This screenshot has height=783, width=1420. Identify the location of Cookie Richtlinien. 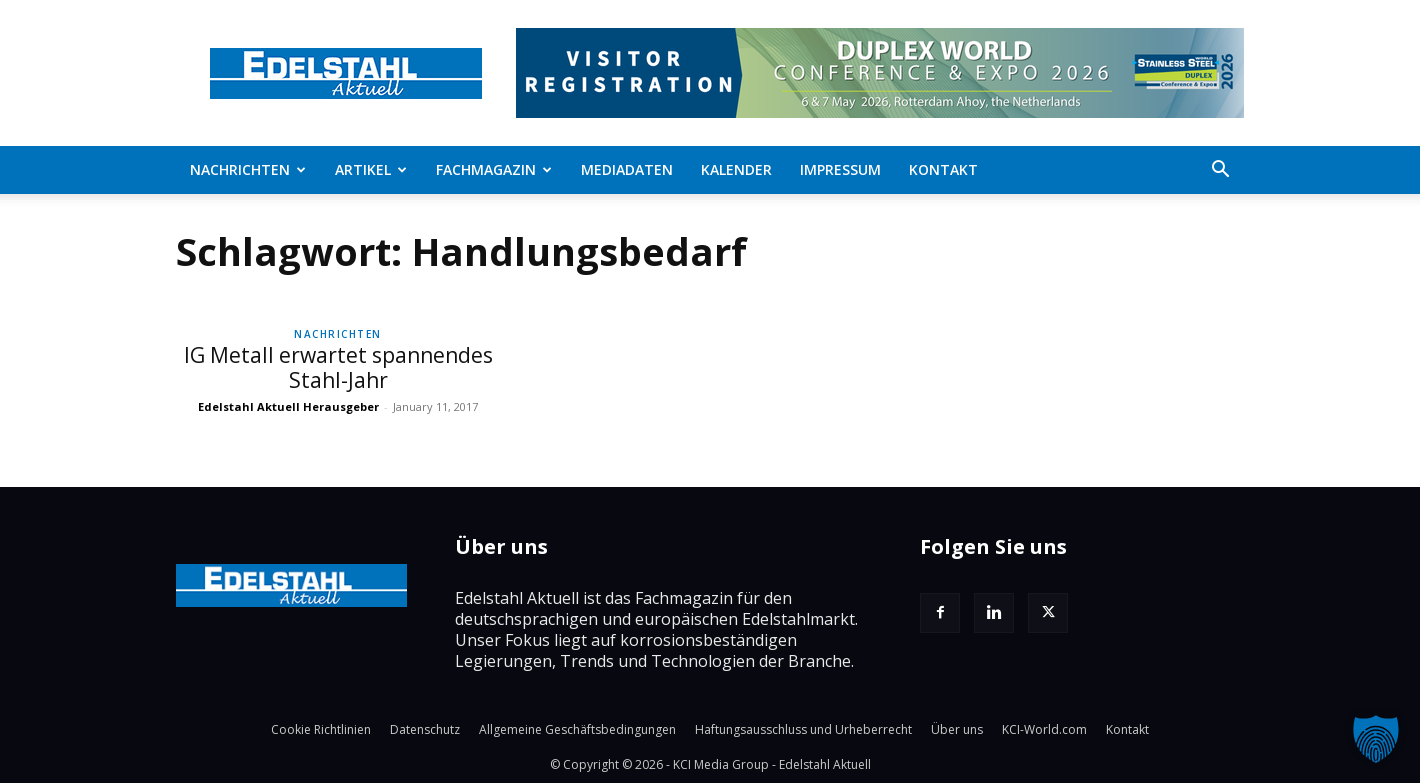
(321, 729).